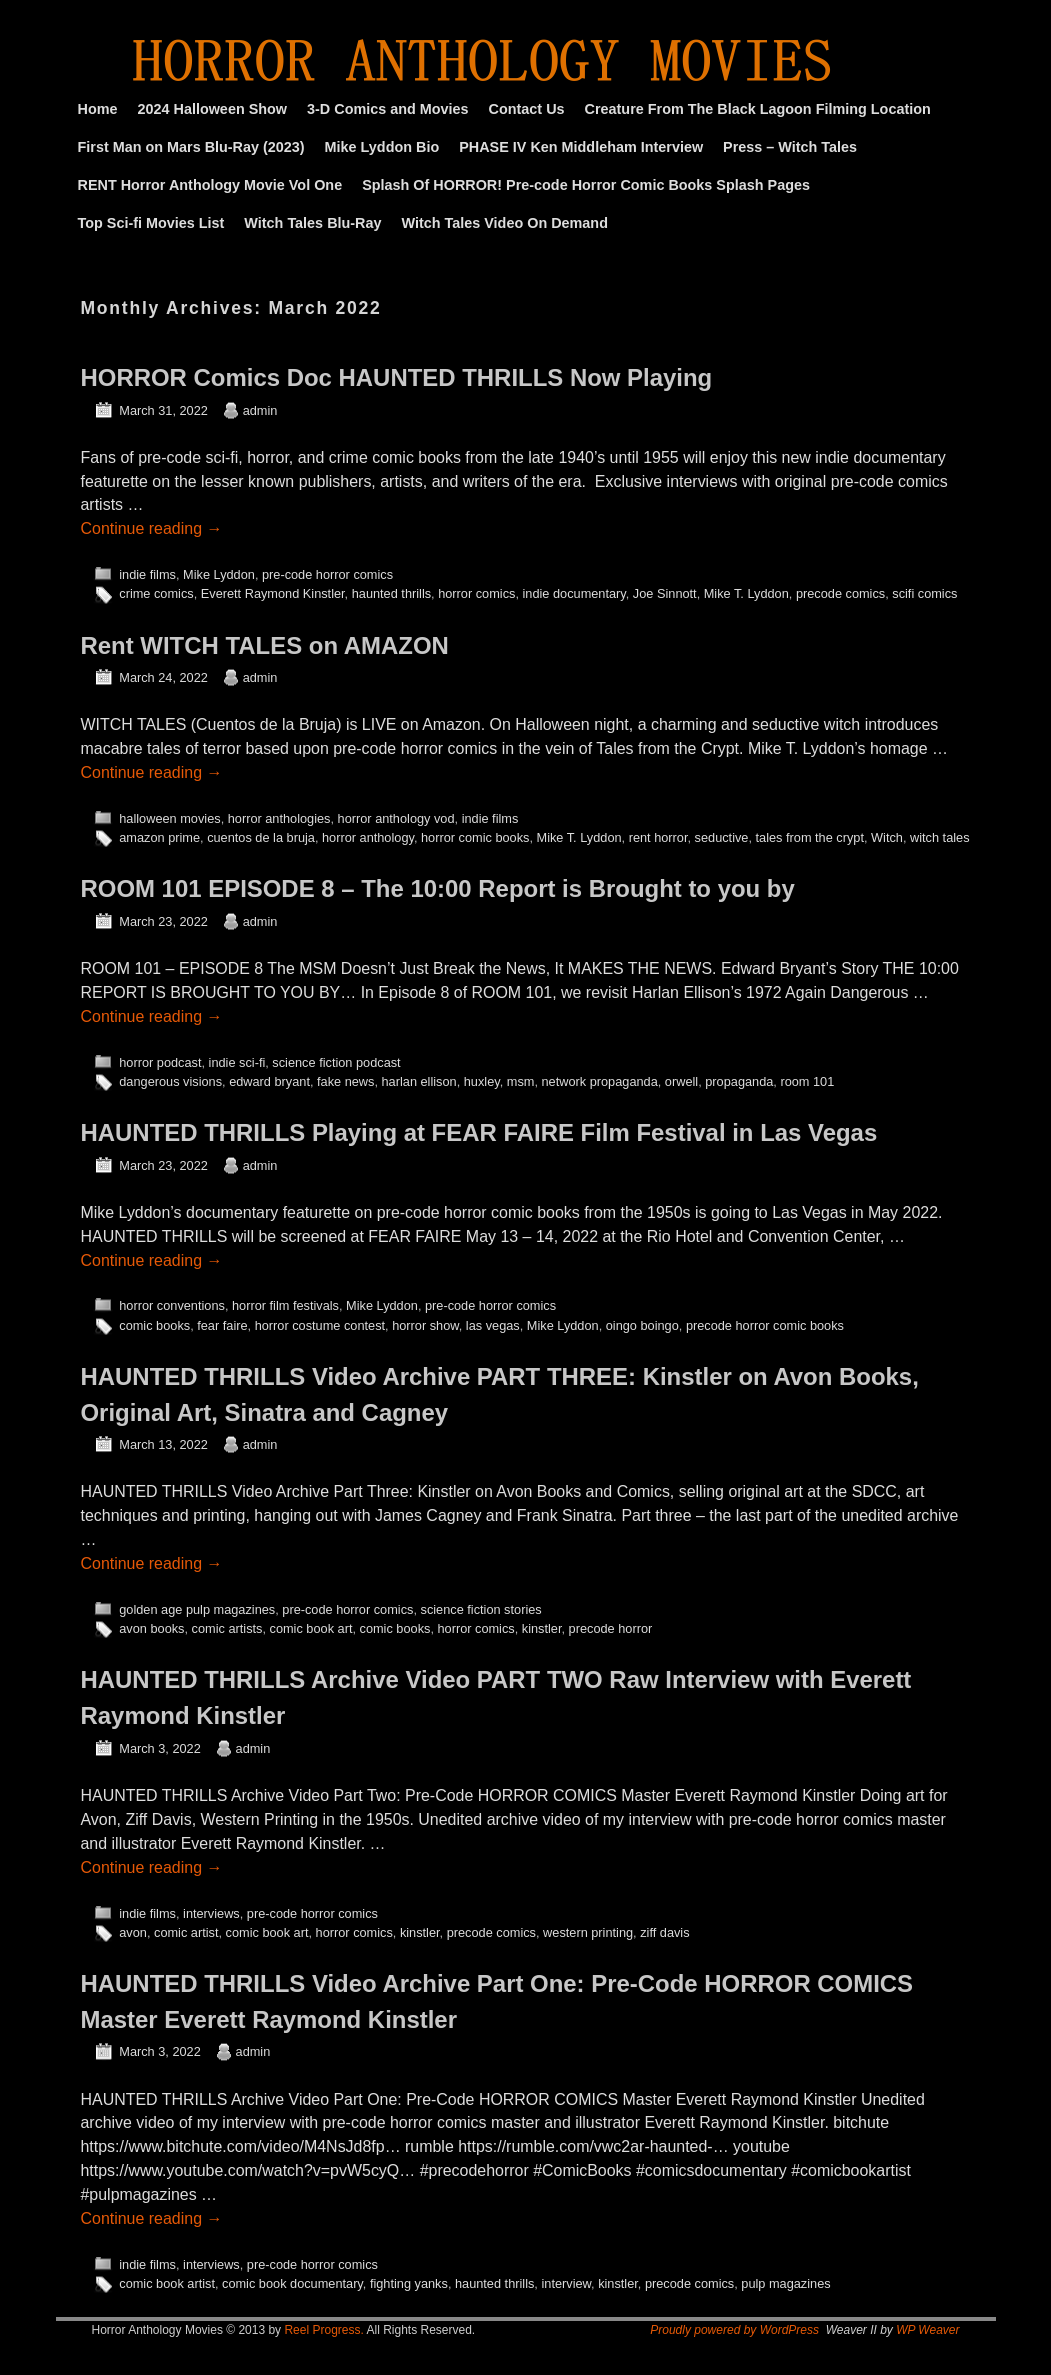 The height and width of the screenshot is (2375, 1051). I want to click on horror anthology vod, so click(396, 818).